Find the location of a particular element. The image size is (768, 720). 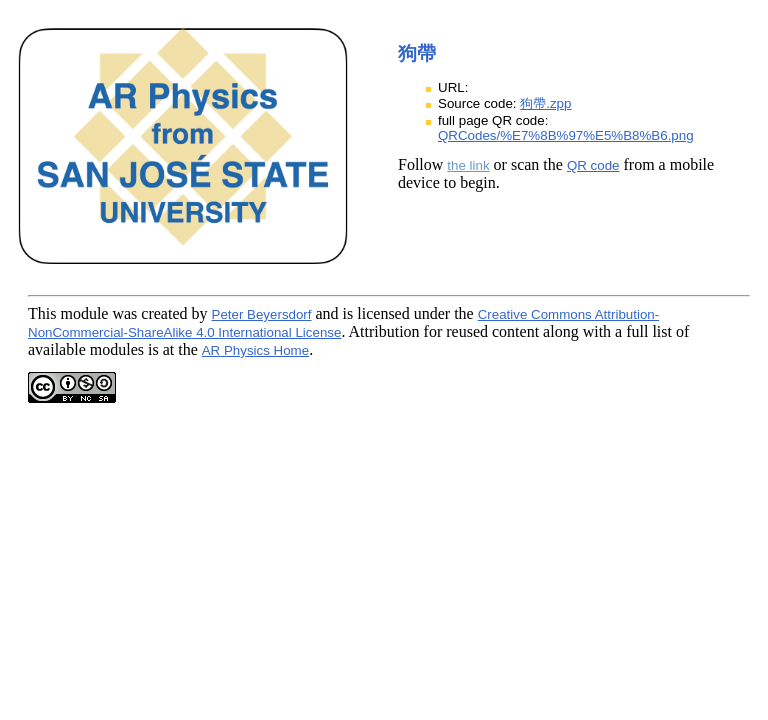

狗帶.zpp is located at coordinates (545, 103).